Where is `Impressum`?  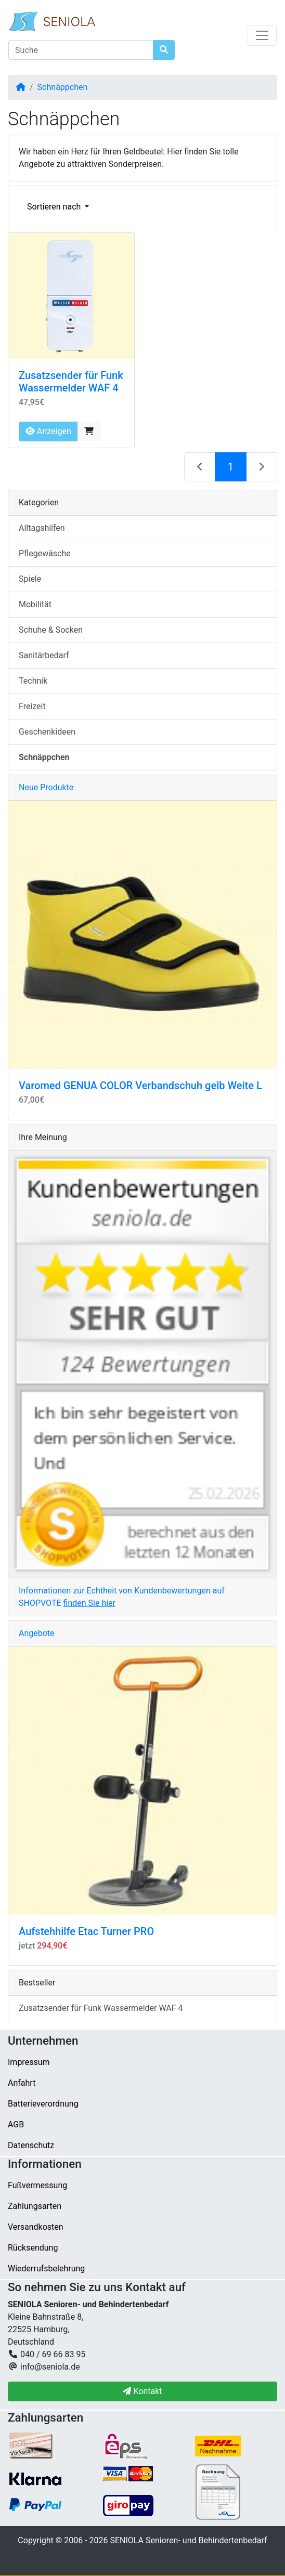 Impressum is located at coordinates (29, 2062).